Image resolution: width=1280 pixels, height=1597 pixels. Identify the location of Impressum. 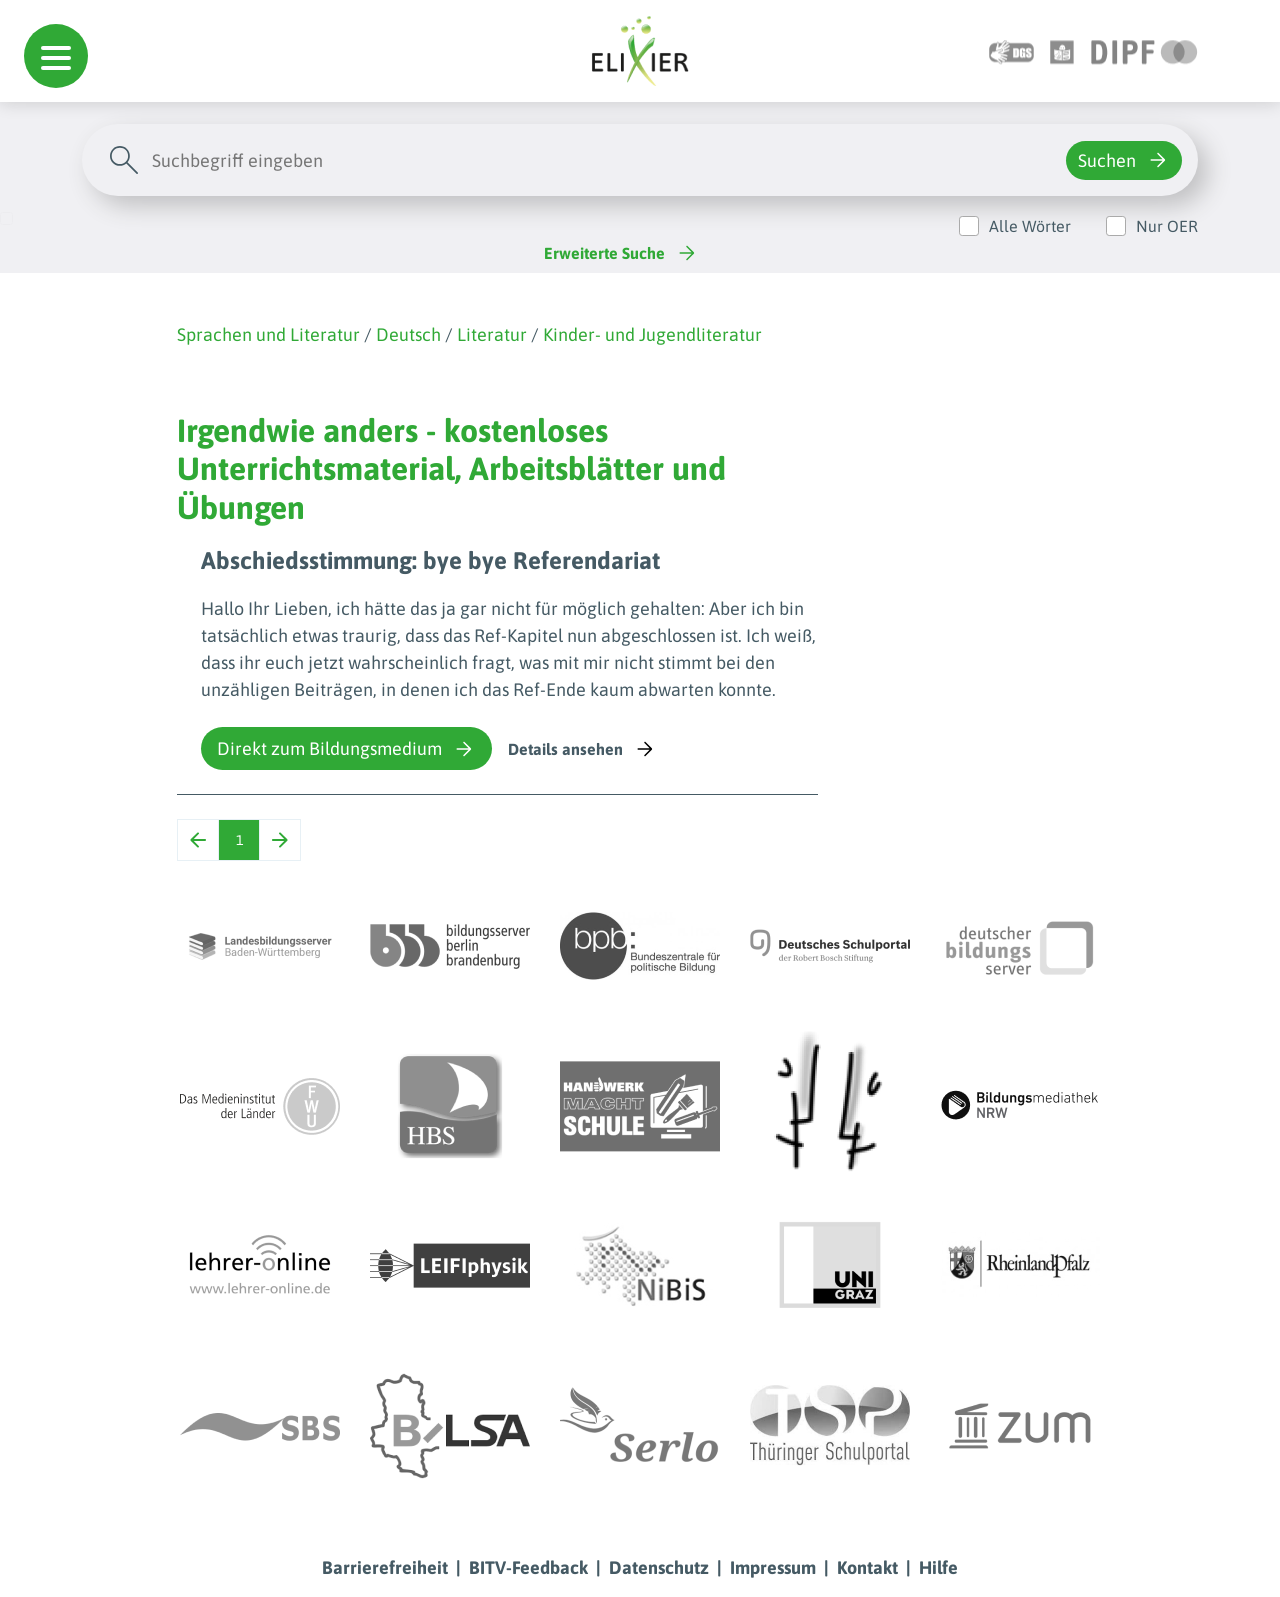
(773, 1567).